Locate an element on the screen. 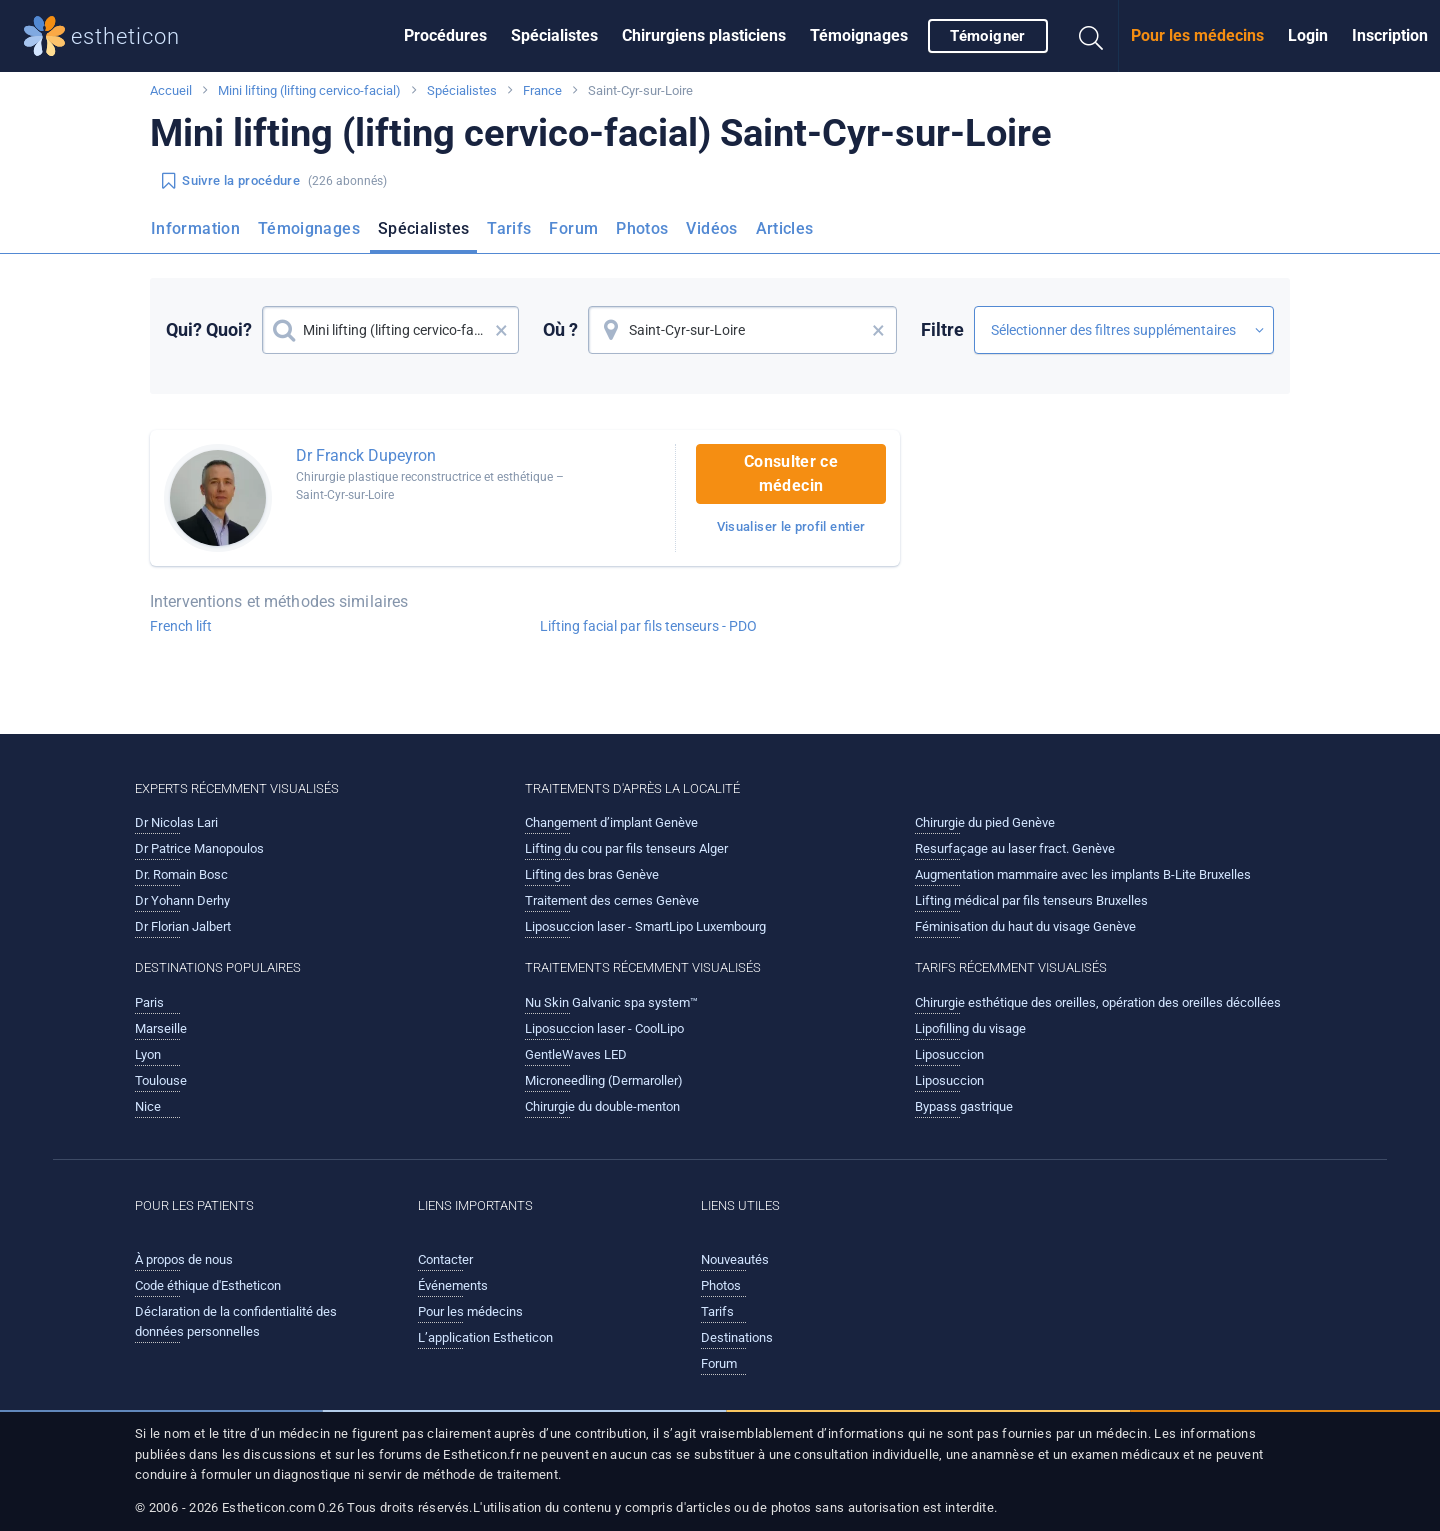  Procédures is located at coordinates (445, 35).